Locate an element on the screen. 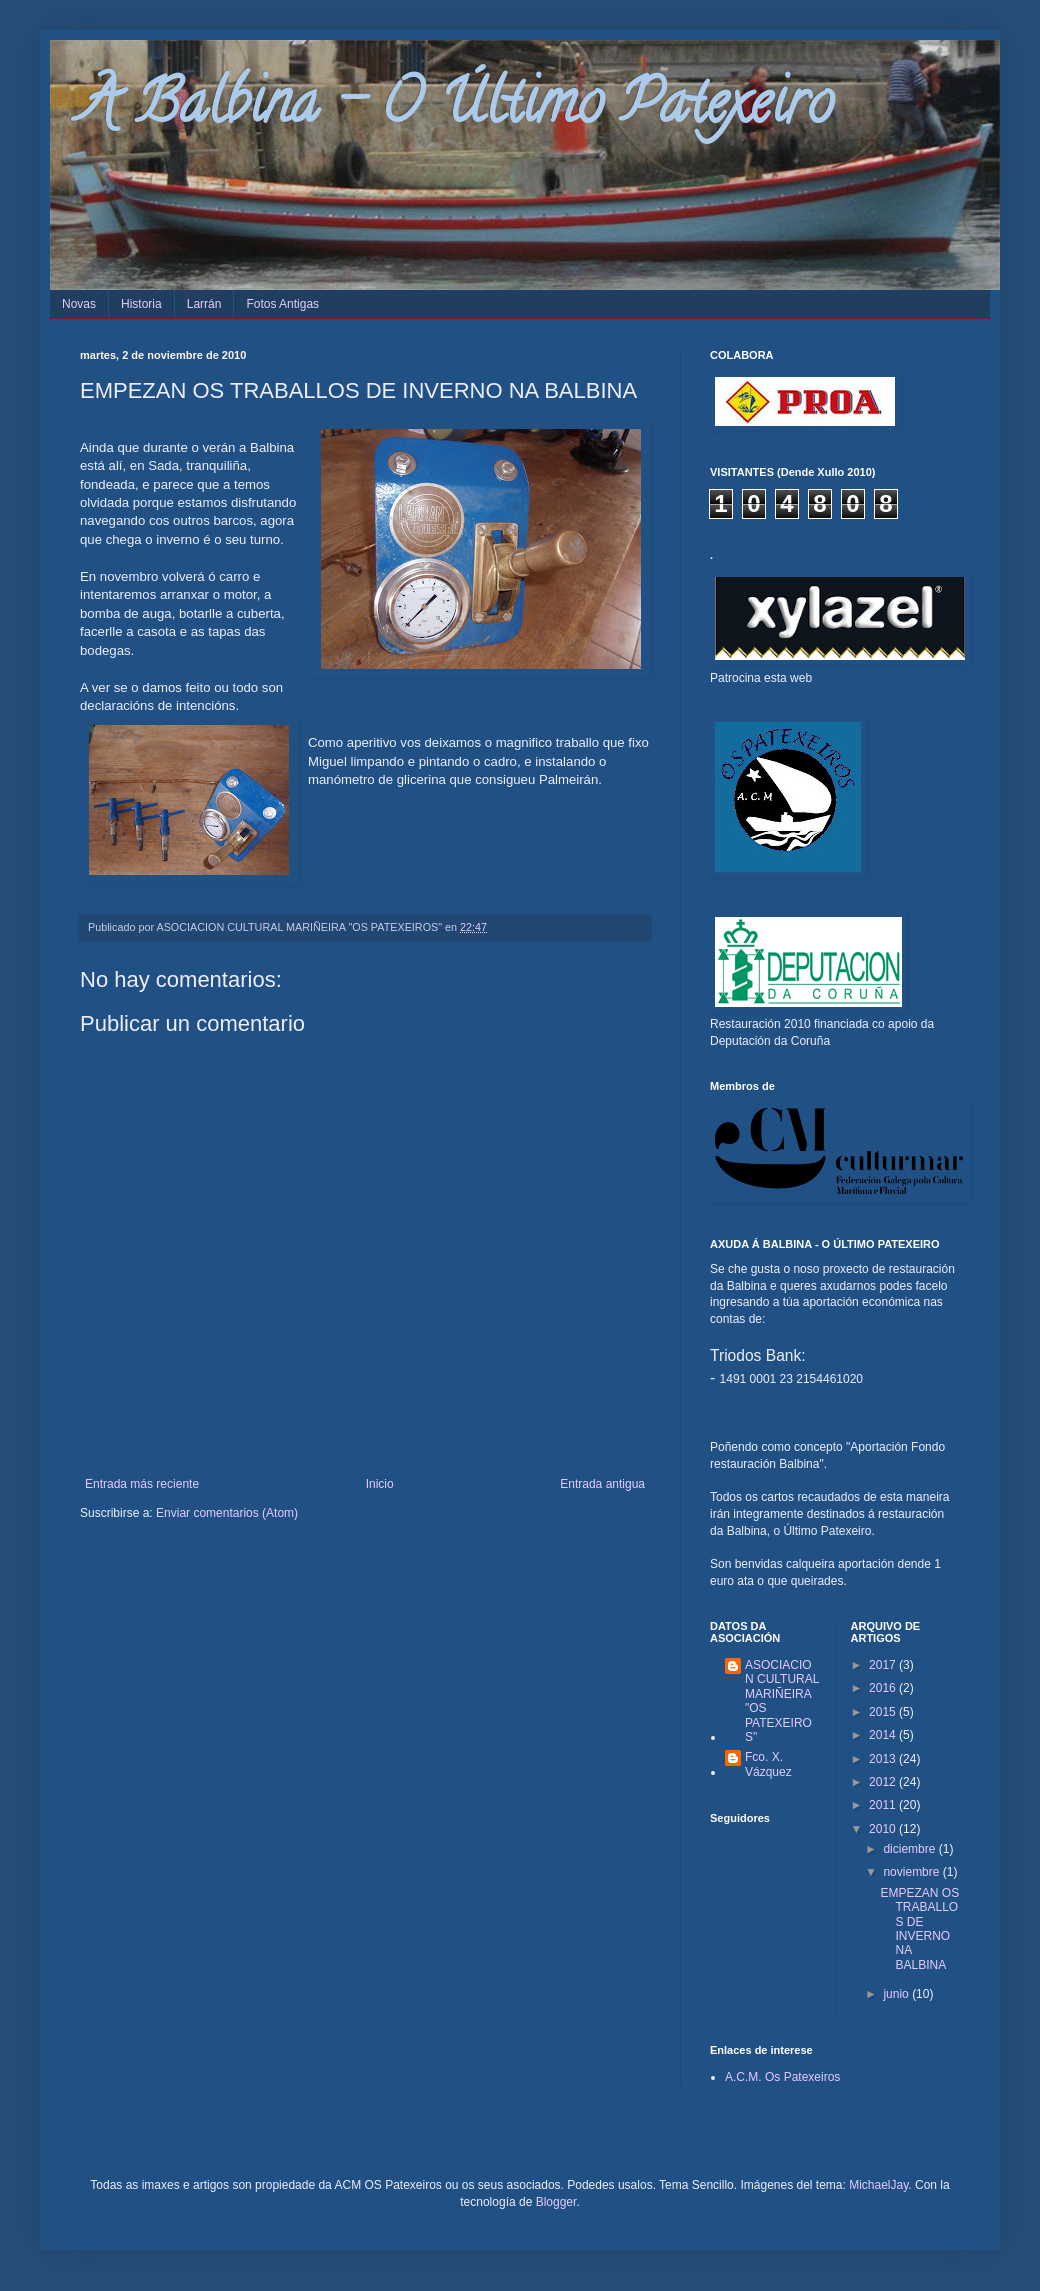 This screenshot has height=2291, width=1040. EMPEZAN OS TRABALLOS DE INVERNO NA BALBINA is located at coordinates (919, 1929).